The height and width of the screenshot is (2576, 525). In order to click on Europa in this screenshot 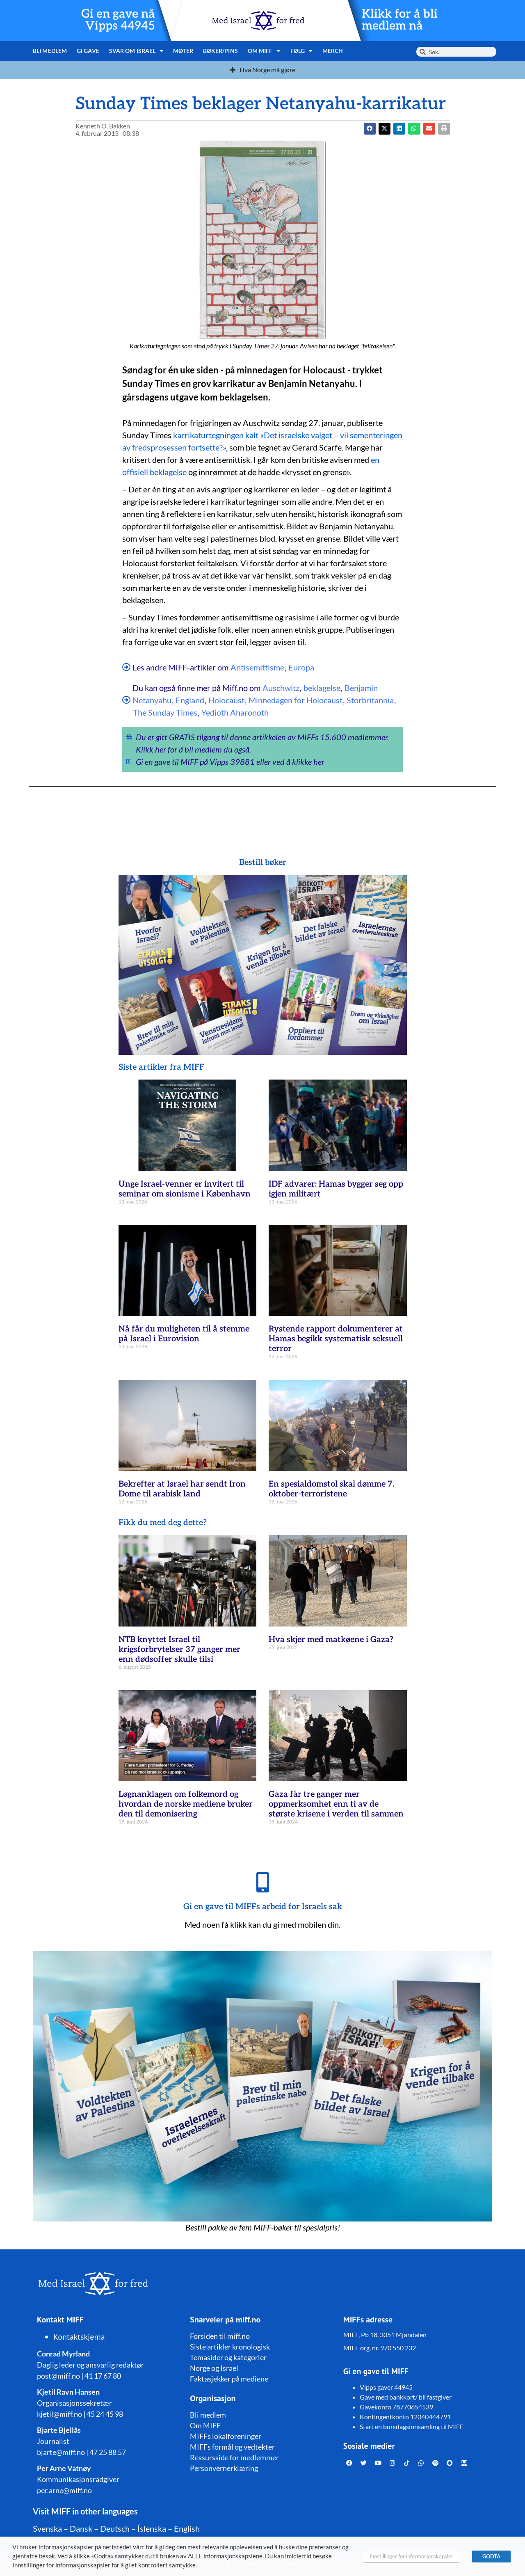, I will do `click(301, 667)`.